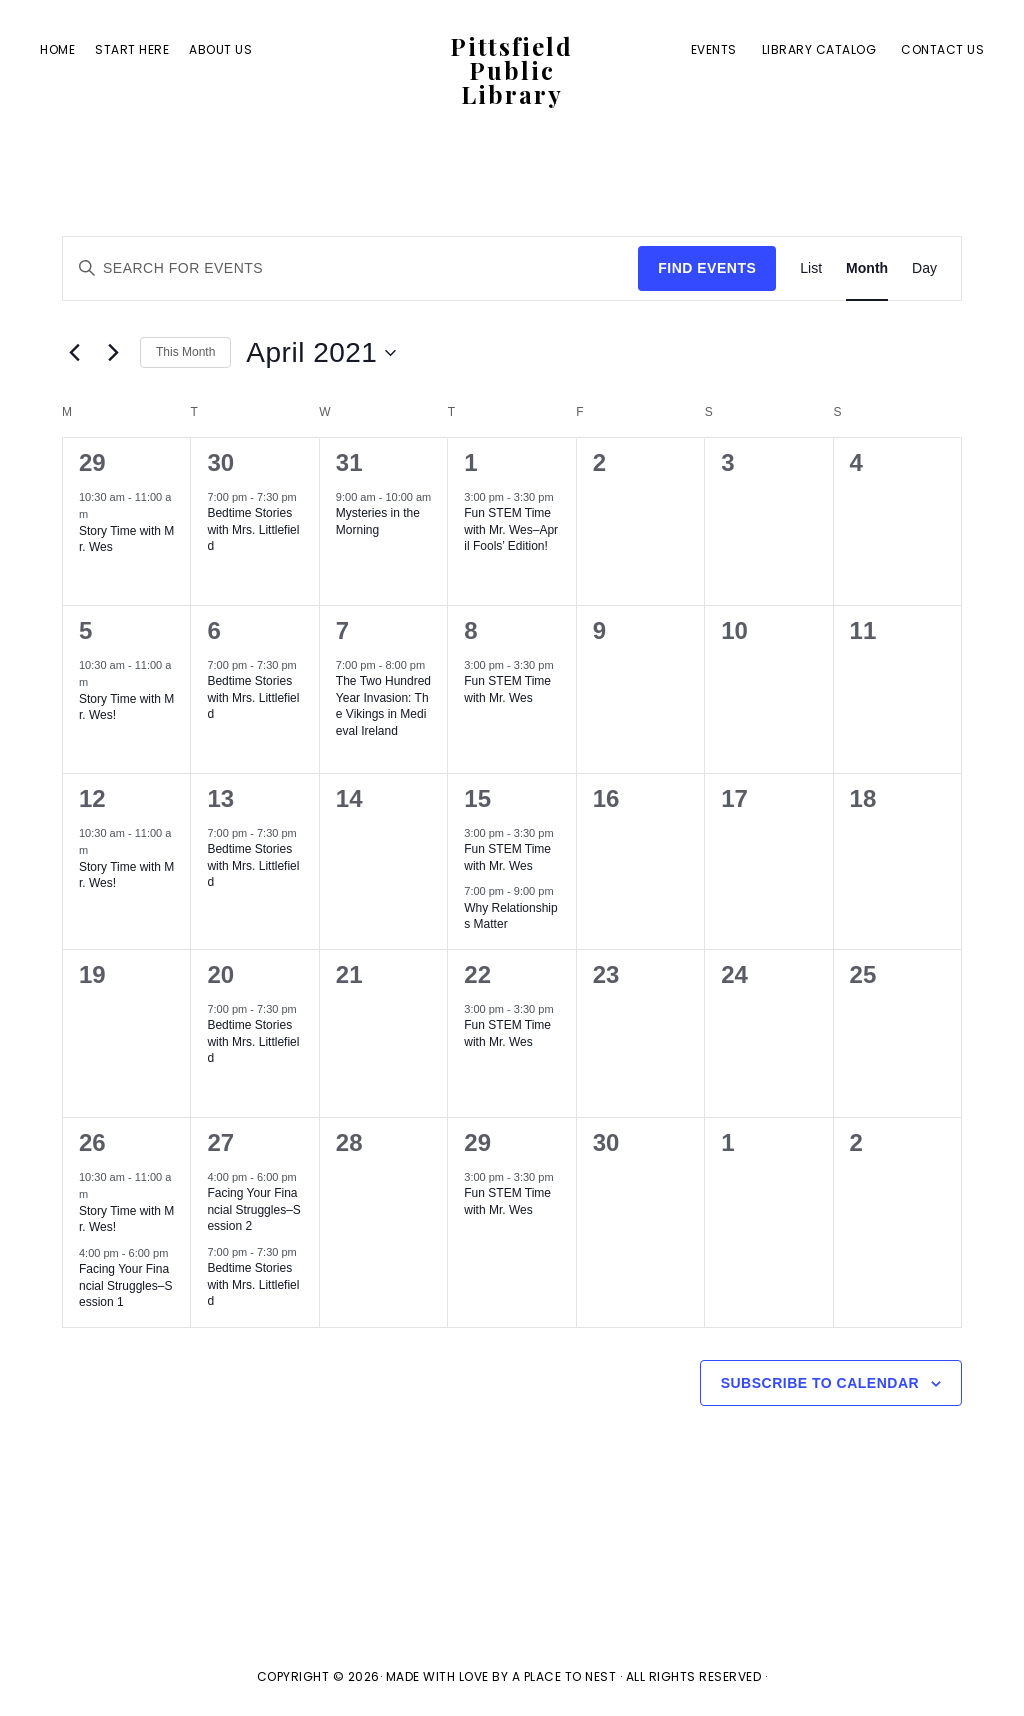 The image size is (1024, 1716). What do you see at coordinates (924, 268) in the screenshot?
I see `[Display Events in Day View]` at bounding box center [924, 268].